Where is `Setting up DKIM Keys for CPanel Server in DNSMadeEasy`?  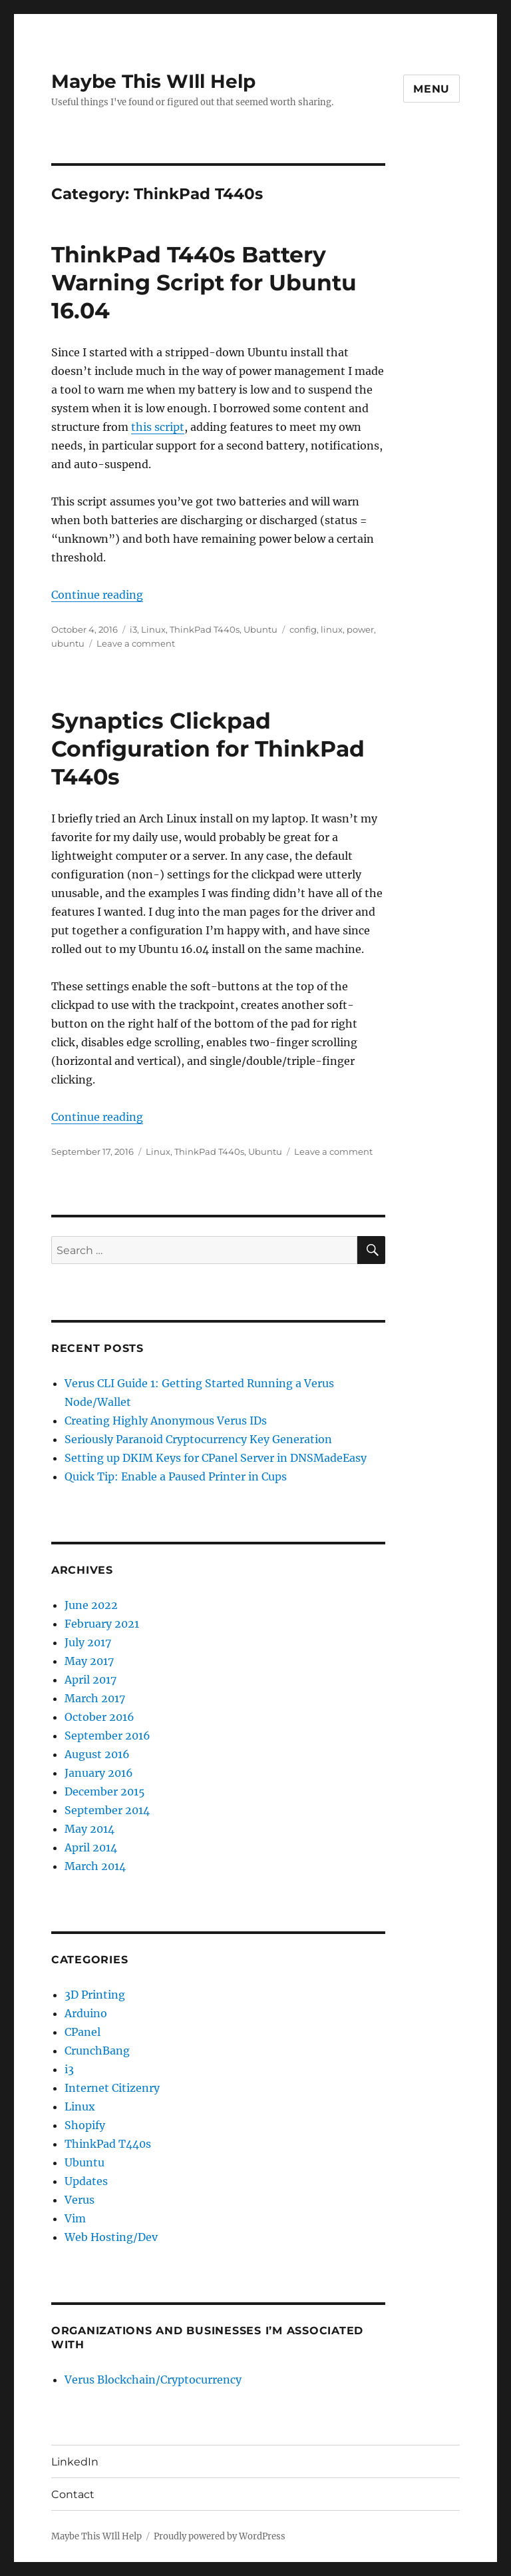 Setting up DKIM Keys for CPanel Server in DNSMadeEasy is located at coordinates (216, 1457).